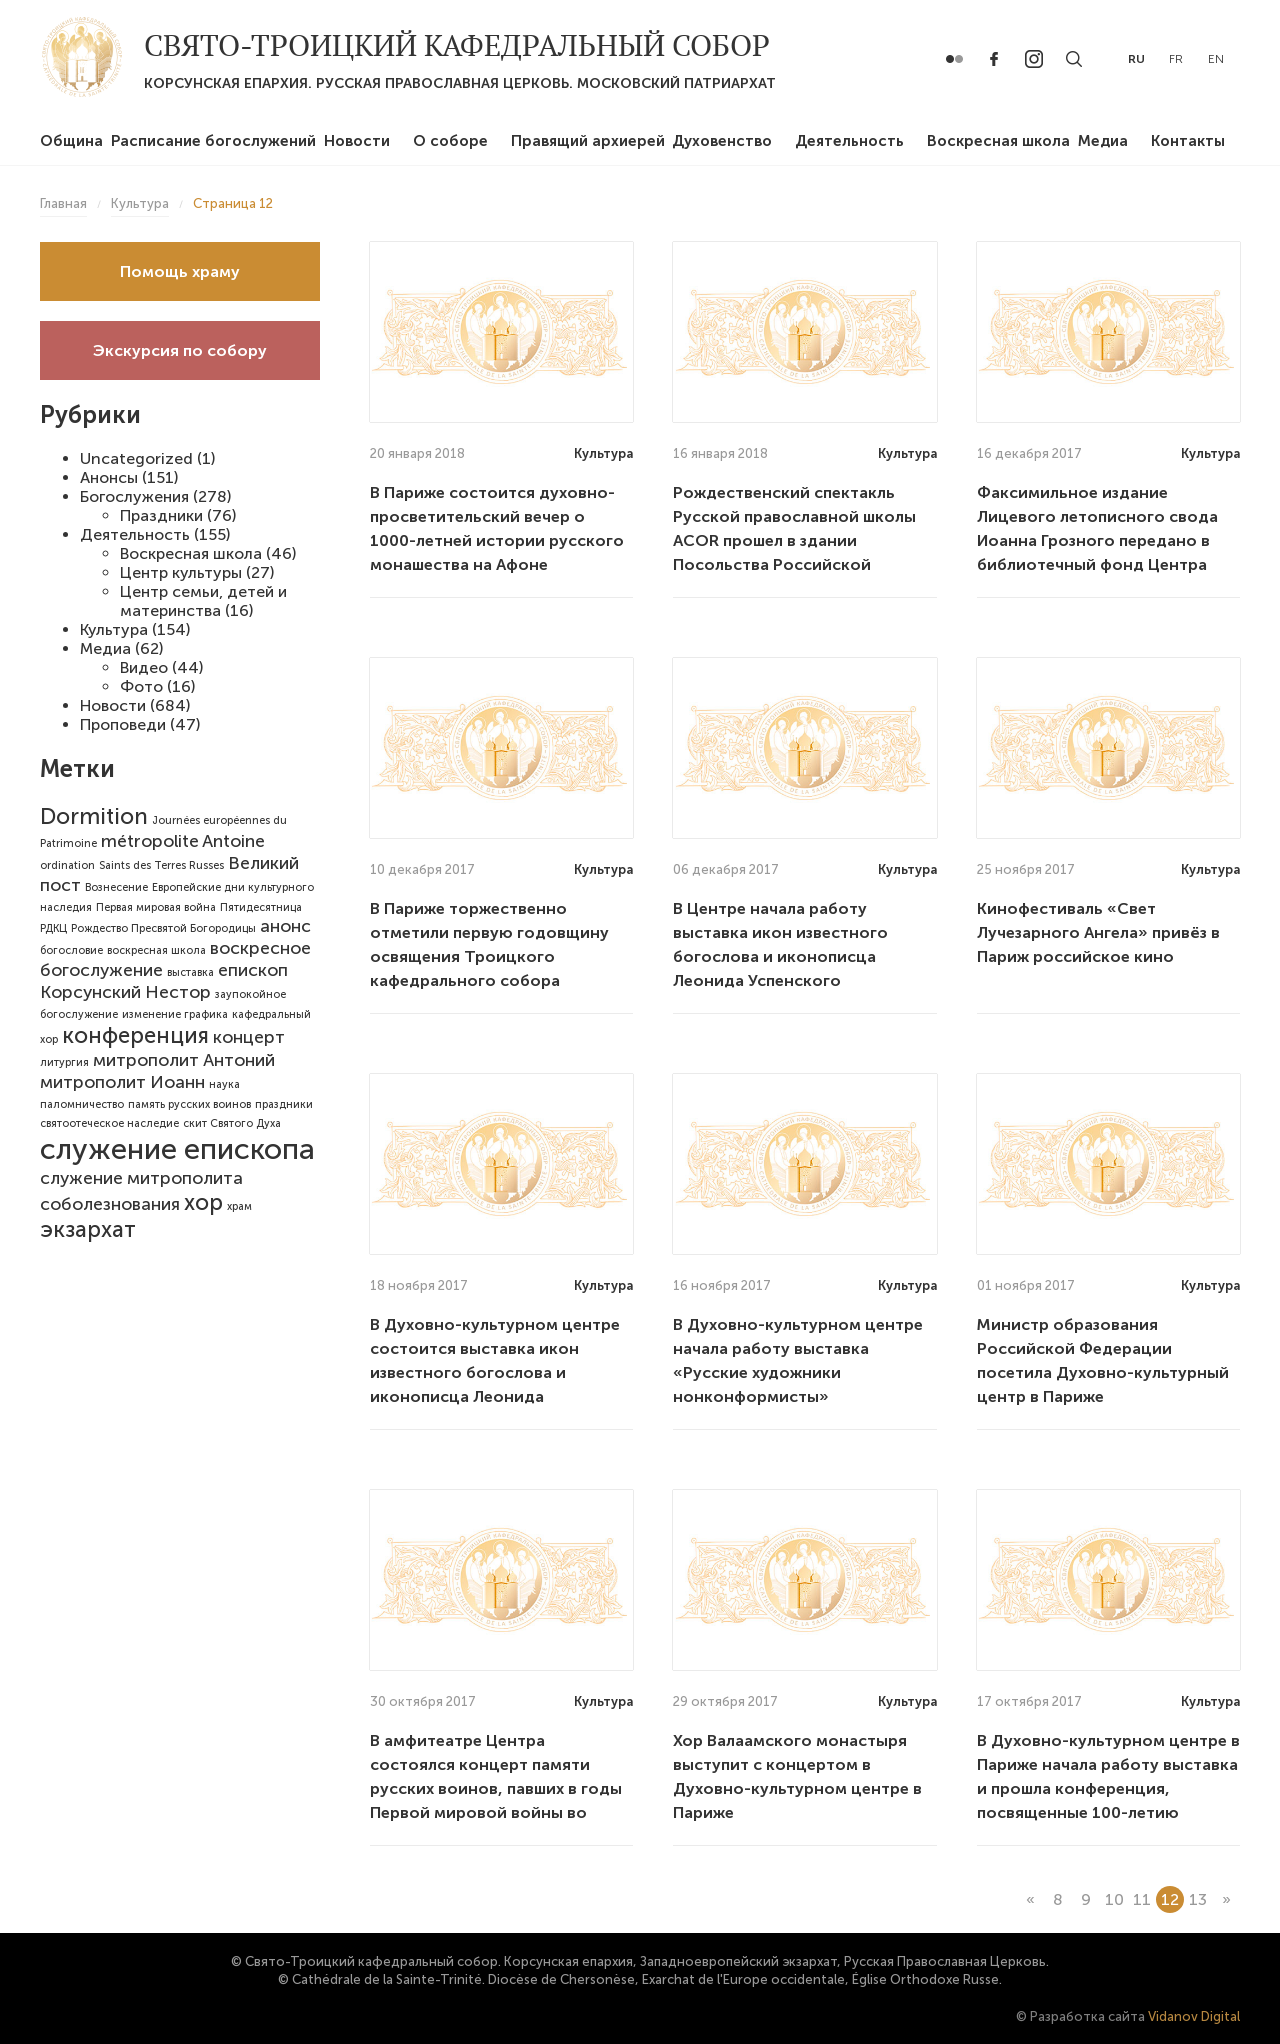 Image resolution: width=1280 pixels, height=2044 pixels. I want to click on Богослужения, so click(134, 496).